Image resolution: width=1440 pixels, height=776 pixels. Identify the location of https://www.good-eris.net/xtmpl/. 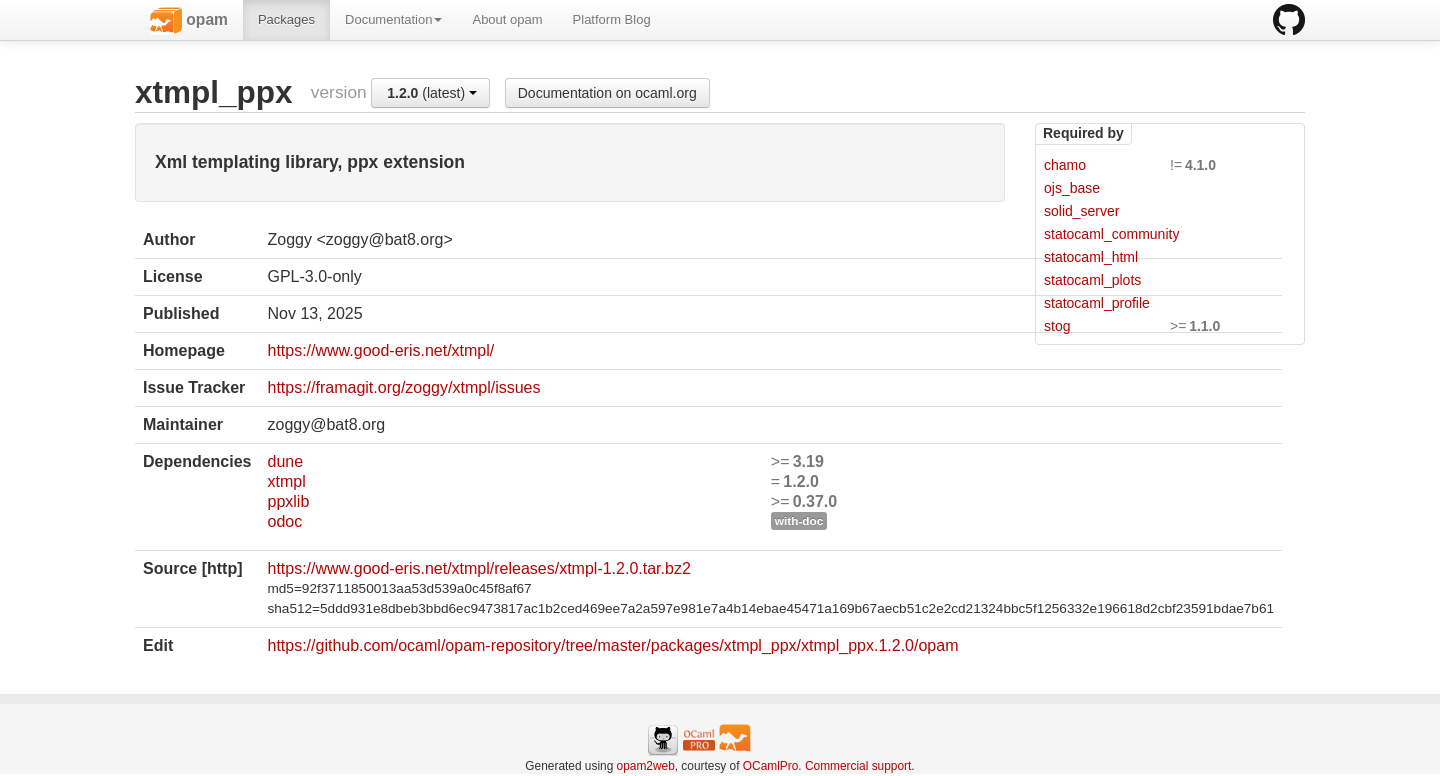
(380, 350).